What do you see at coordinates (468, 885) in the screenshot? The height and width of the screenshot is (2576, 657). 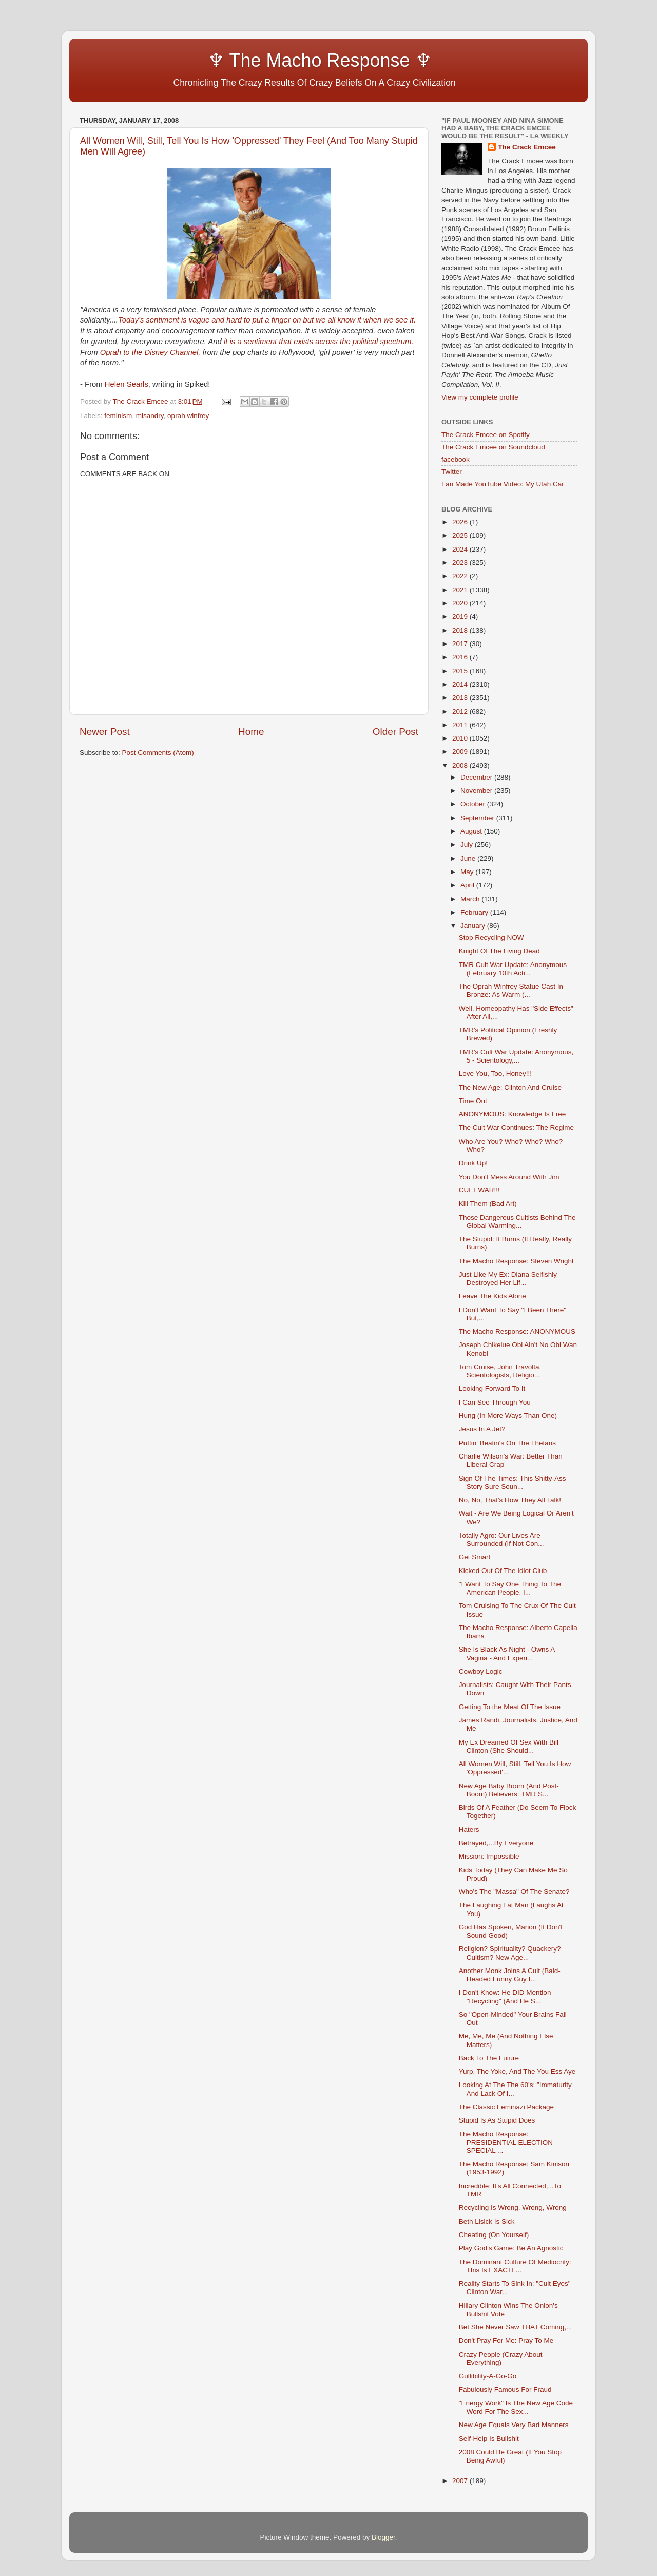 I see `April` at bounding box center [468, 885].